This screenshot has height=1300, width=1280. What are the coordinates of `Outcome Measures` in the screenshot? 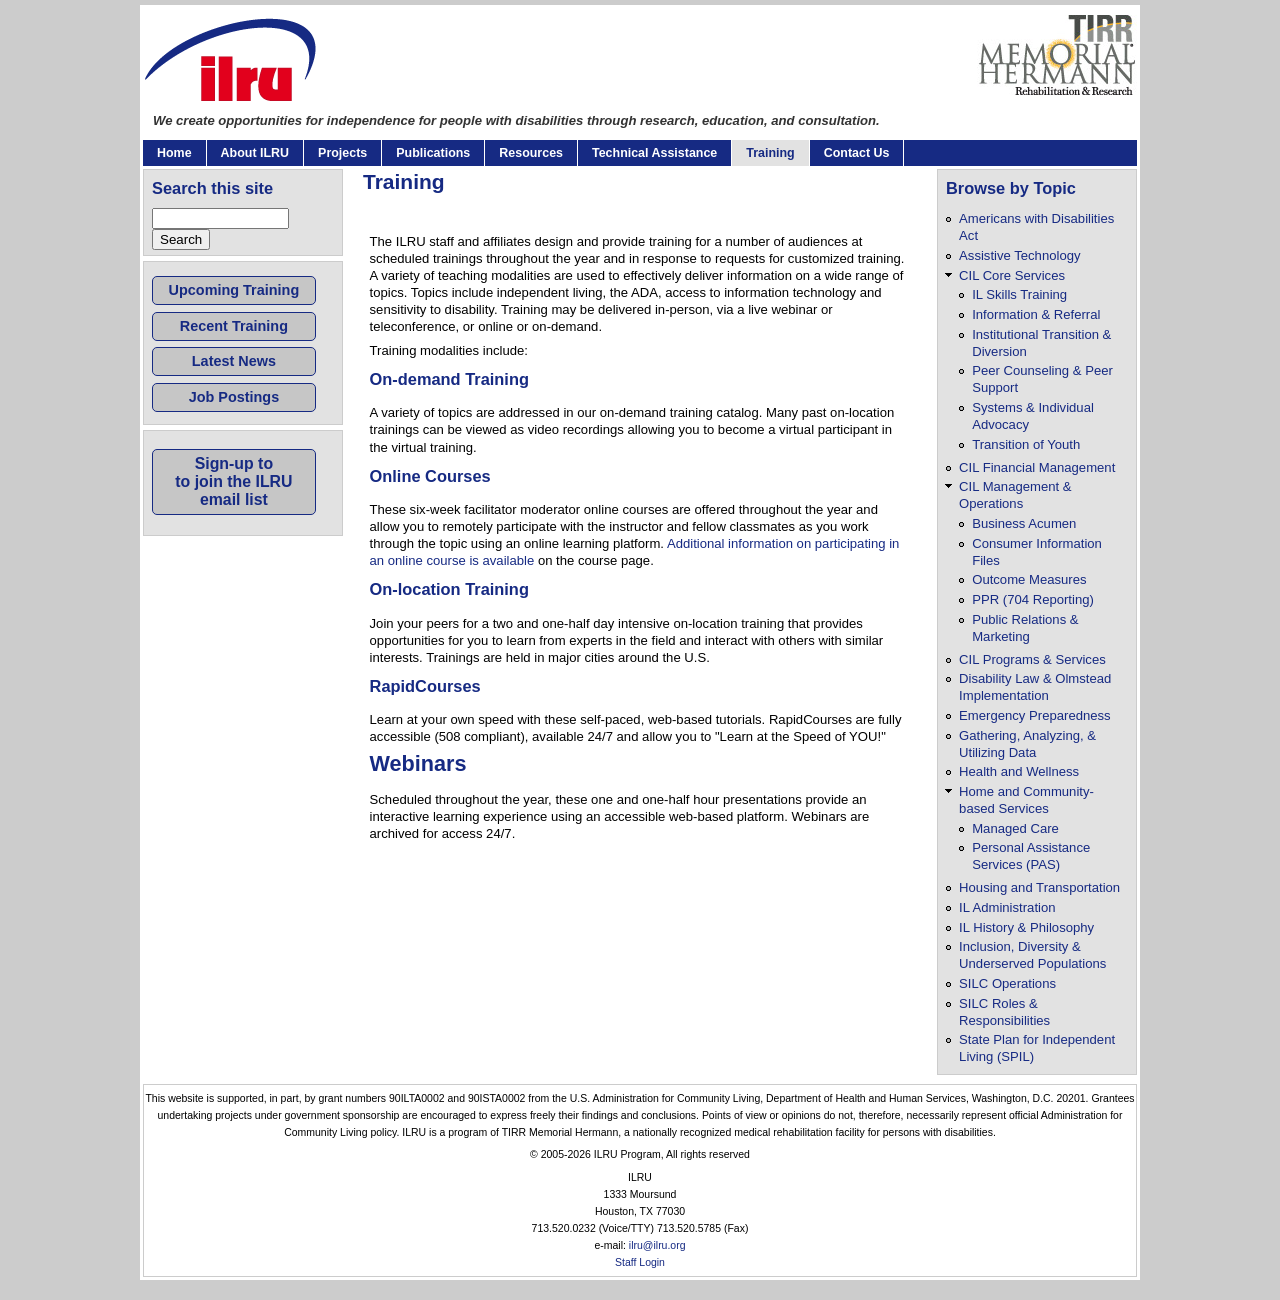 It's located at (1029, 579).